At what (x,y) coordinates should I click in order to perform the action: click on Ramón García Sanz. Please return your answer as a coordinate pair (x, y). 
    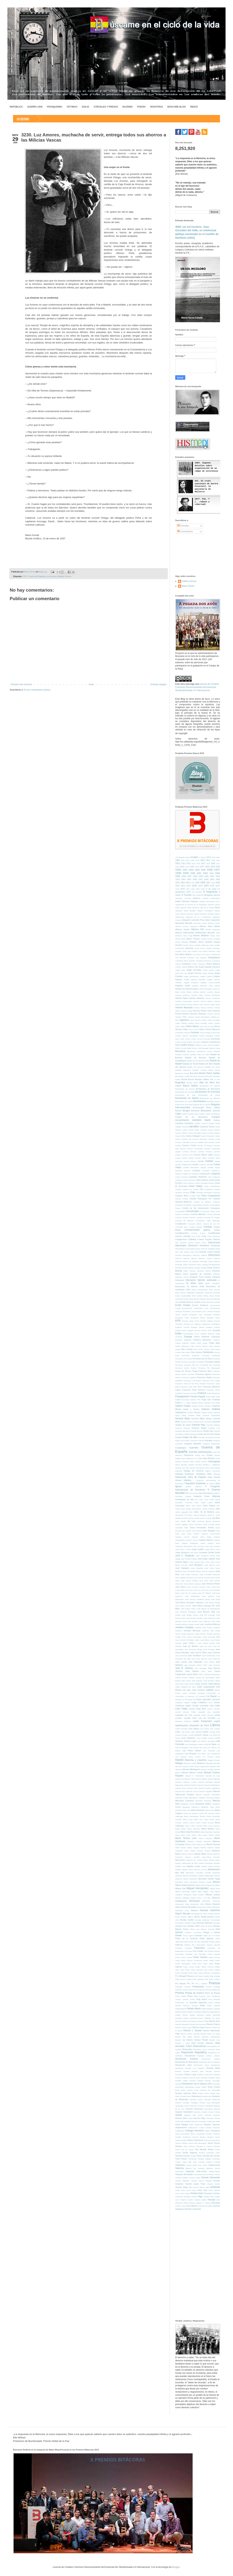
    Looking at the image, I should click on (183, 2027).